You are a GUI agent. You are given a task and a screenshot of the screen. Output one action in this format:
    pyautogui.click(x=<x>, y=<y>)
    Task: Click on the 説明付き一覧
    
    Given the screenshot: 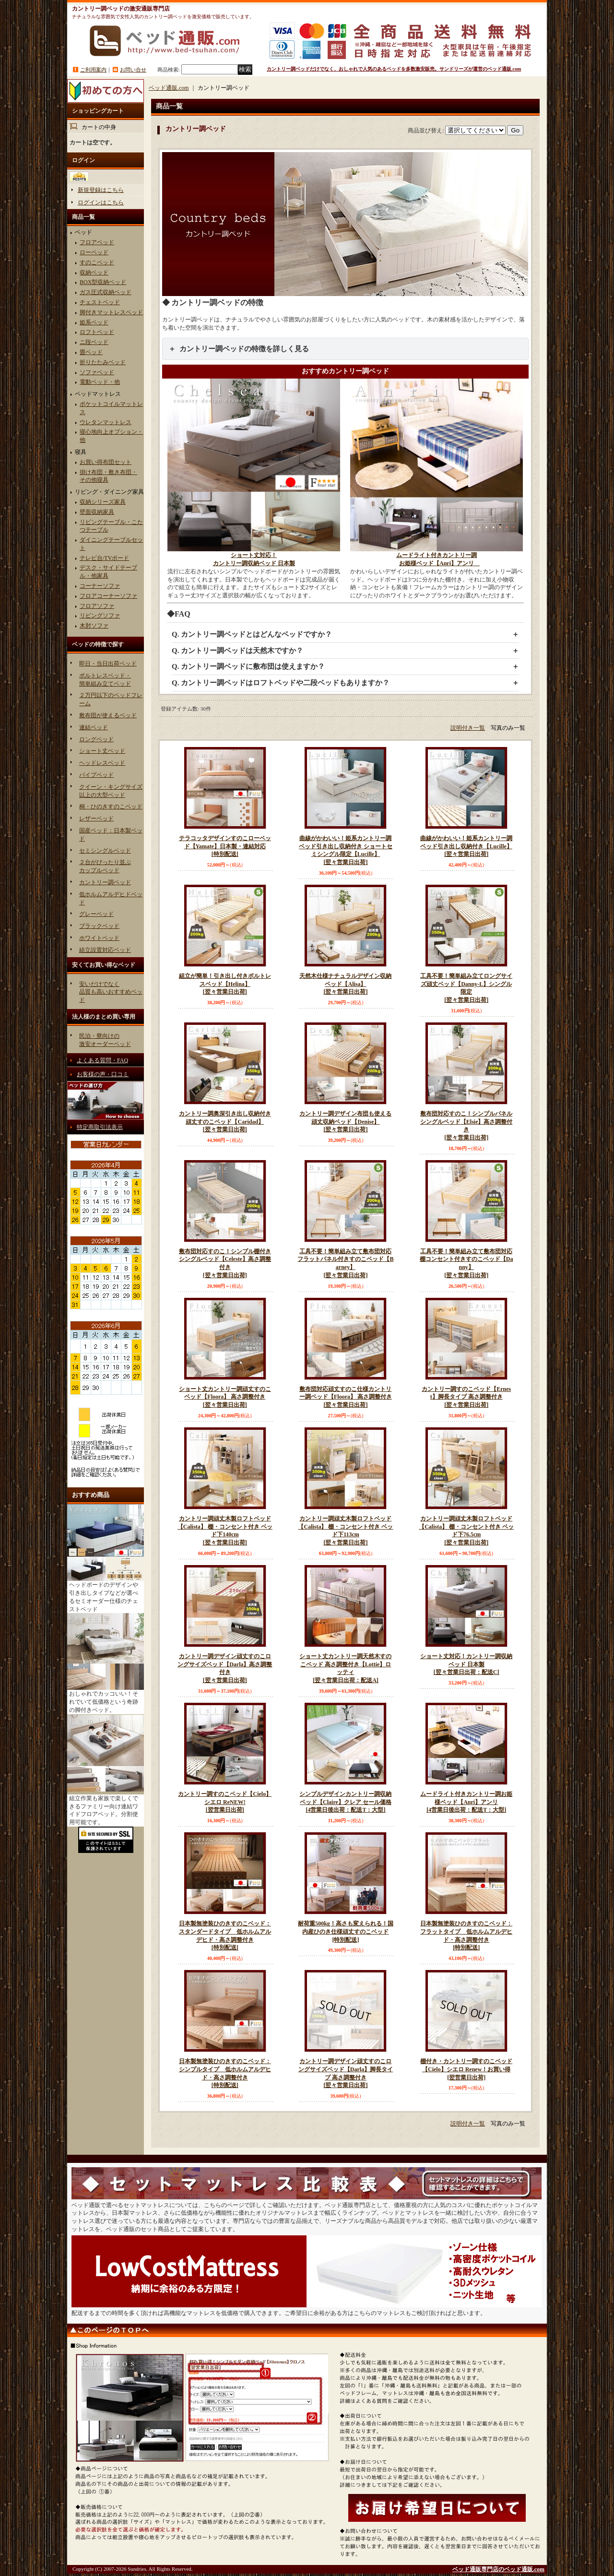 What is the action you would take?
    pyautogui.click(x=467, y=727)
    